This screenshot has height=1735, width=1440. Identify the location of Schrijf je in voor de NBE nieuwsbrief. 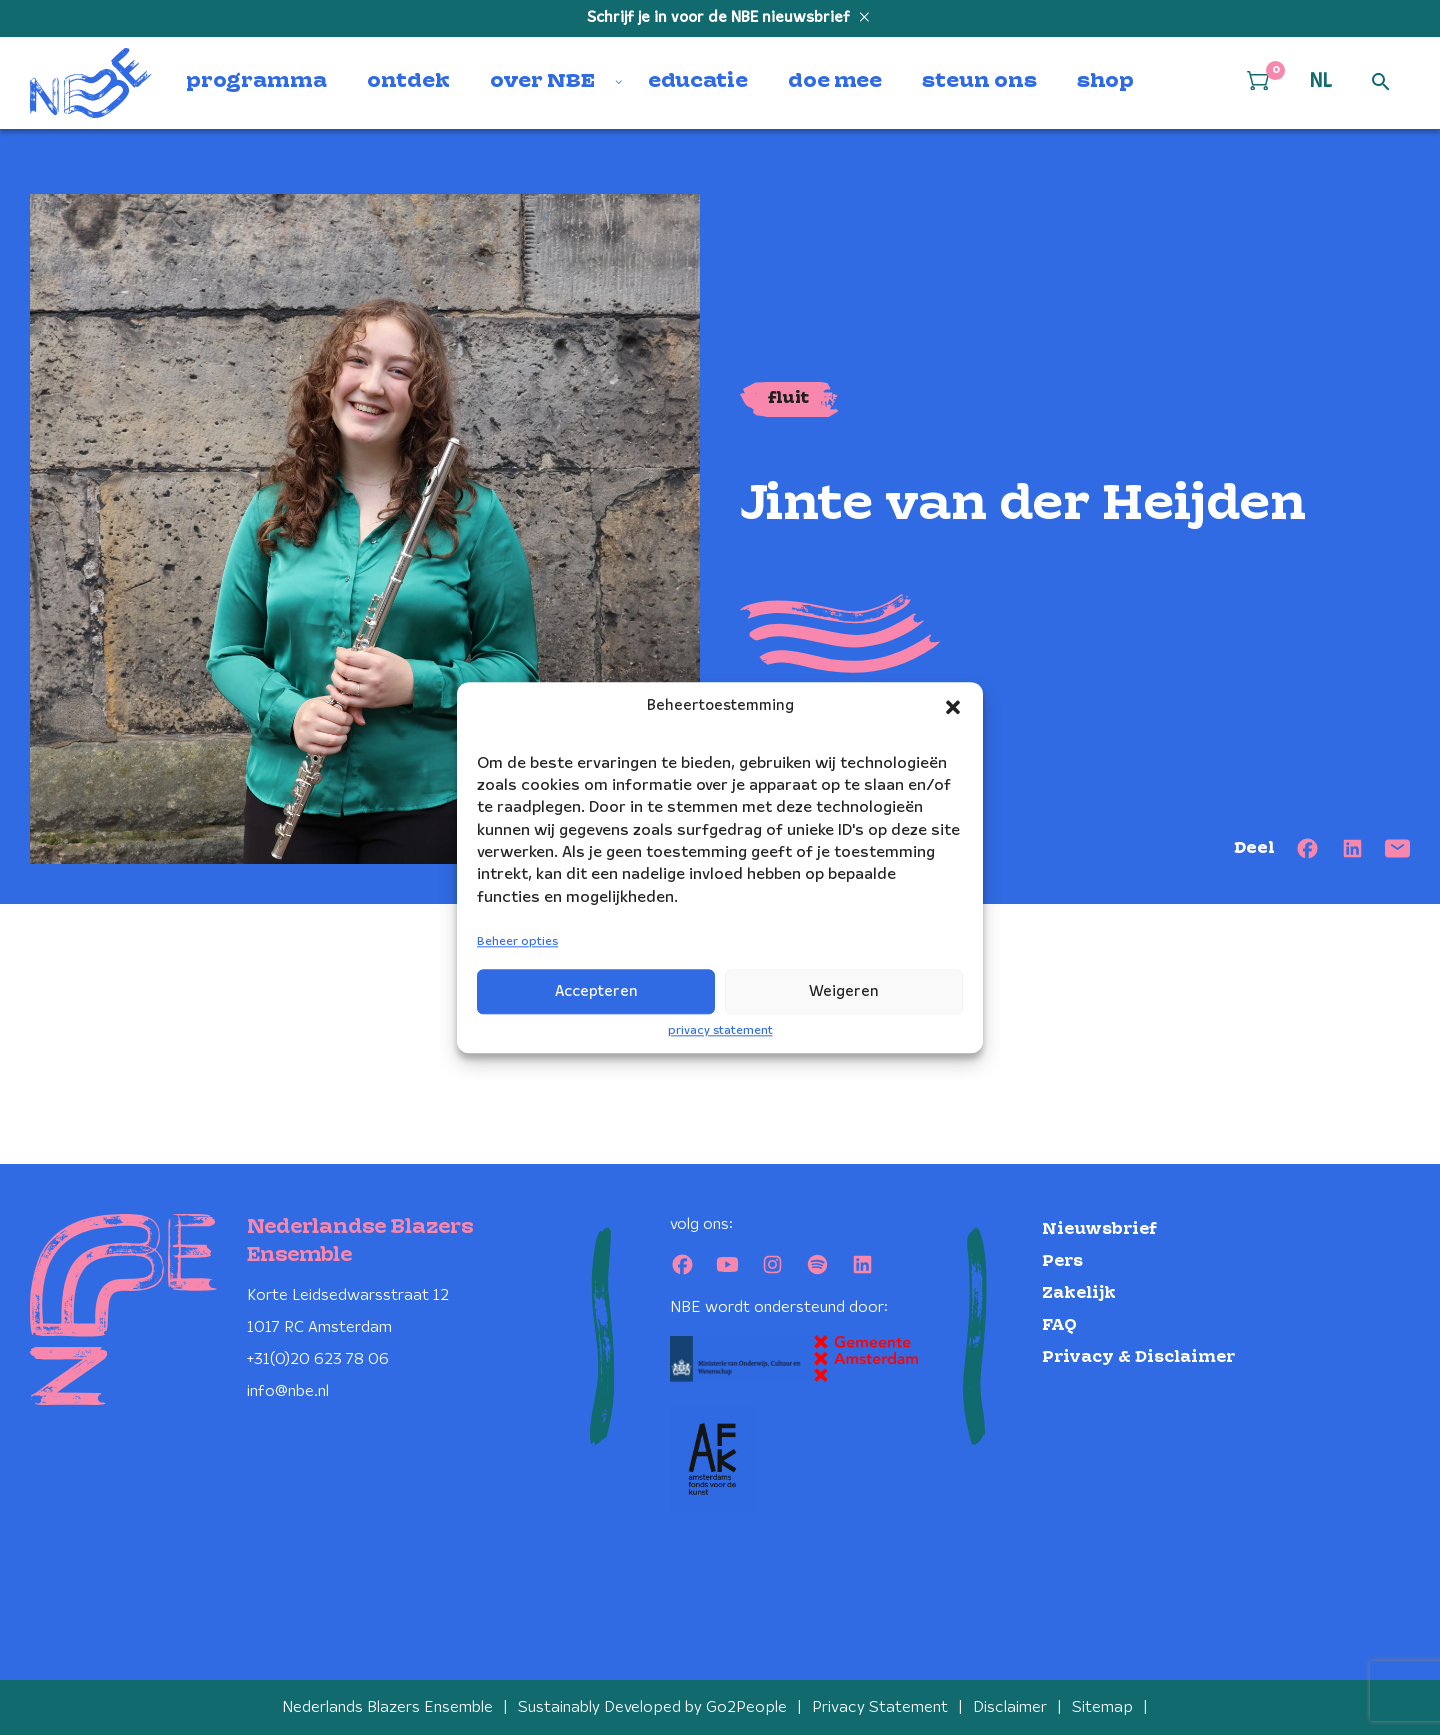
(720, 18).